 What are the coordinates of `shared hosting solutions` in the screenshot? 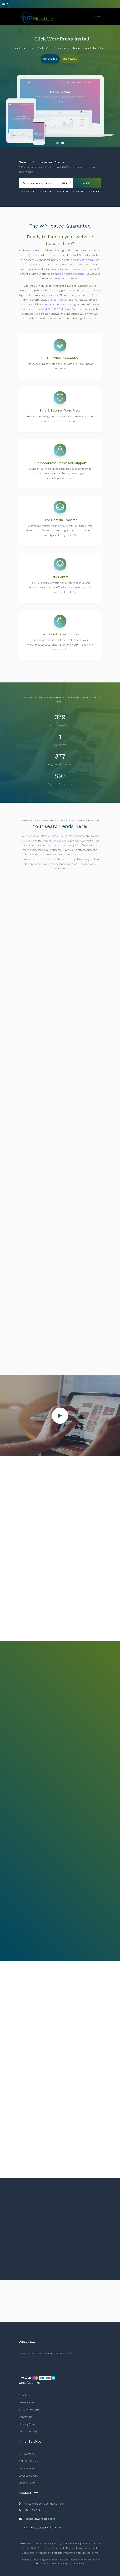 It's located at (69, 274).